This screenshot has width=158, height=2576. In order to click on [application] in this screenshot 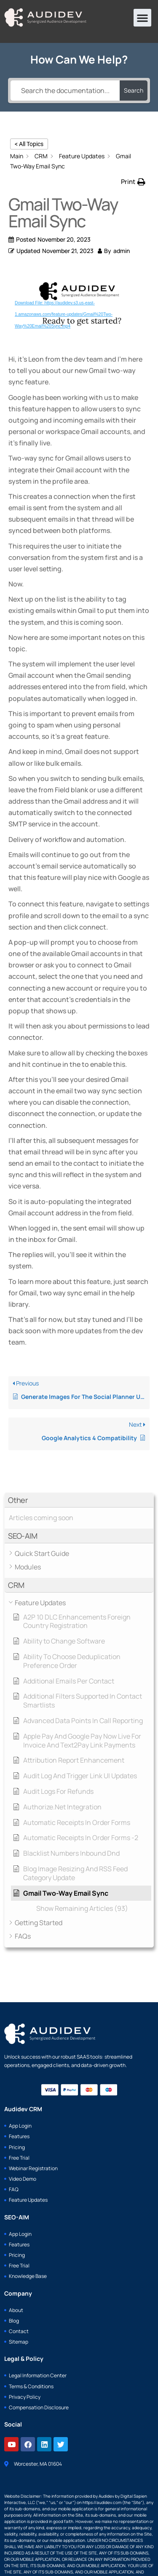, I will do `click(79, 307)`.